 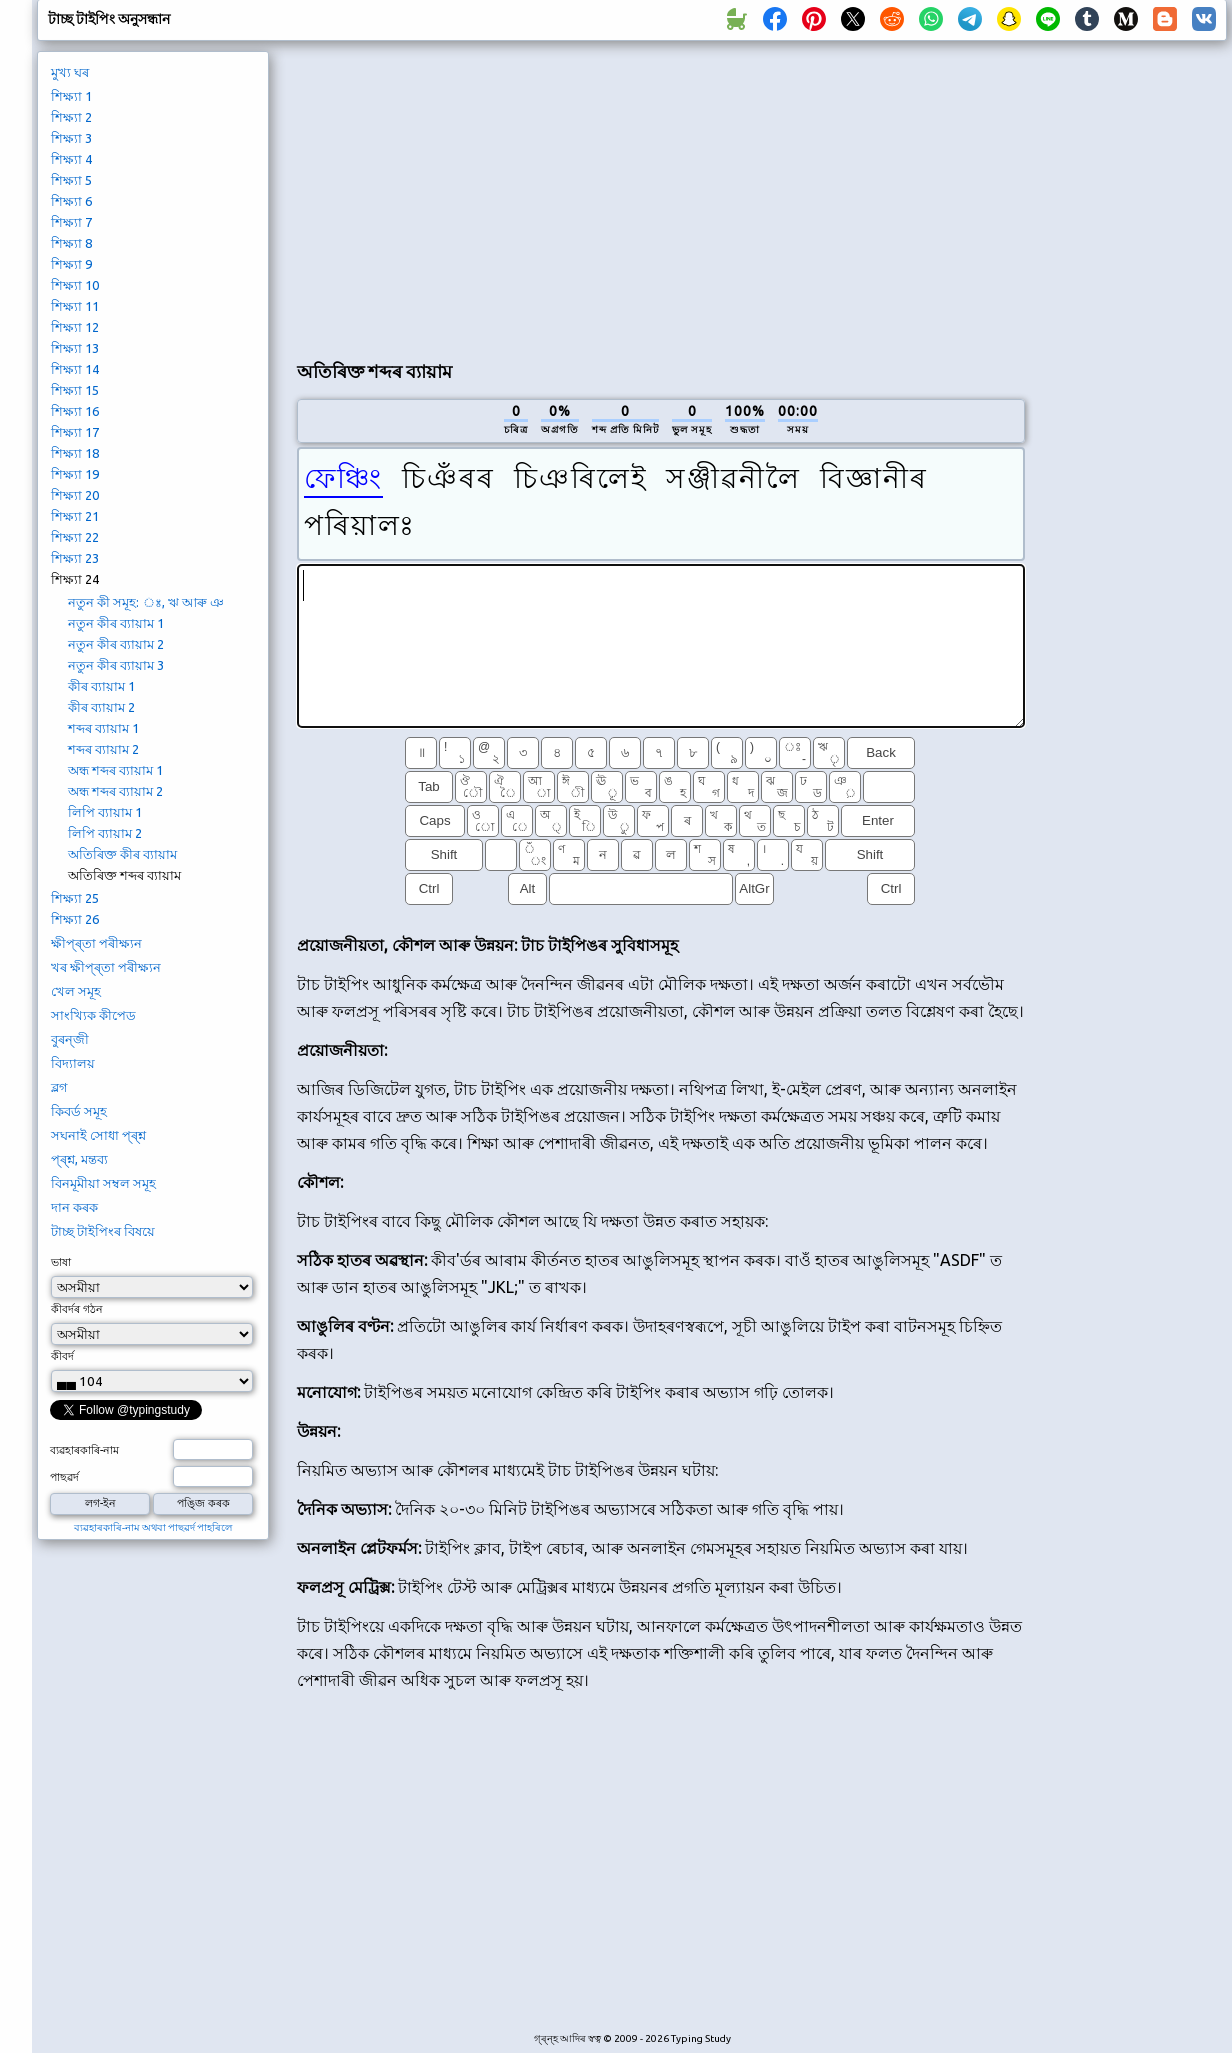 What do you see at coordinates (153, 1527) in the screenshot?
I see `ব্যৱহাৰকাৰি-নাম অথবা পাছৱৰ্দ পাহৰিলে` at bounding box center [153, 1527].